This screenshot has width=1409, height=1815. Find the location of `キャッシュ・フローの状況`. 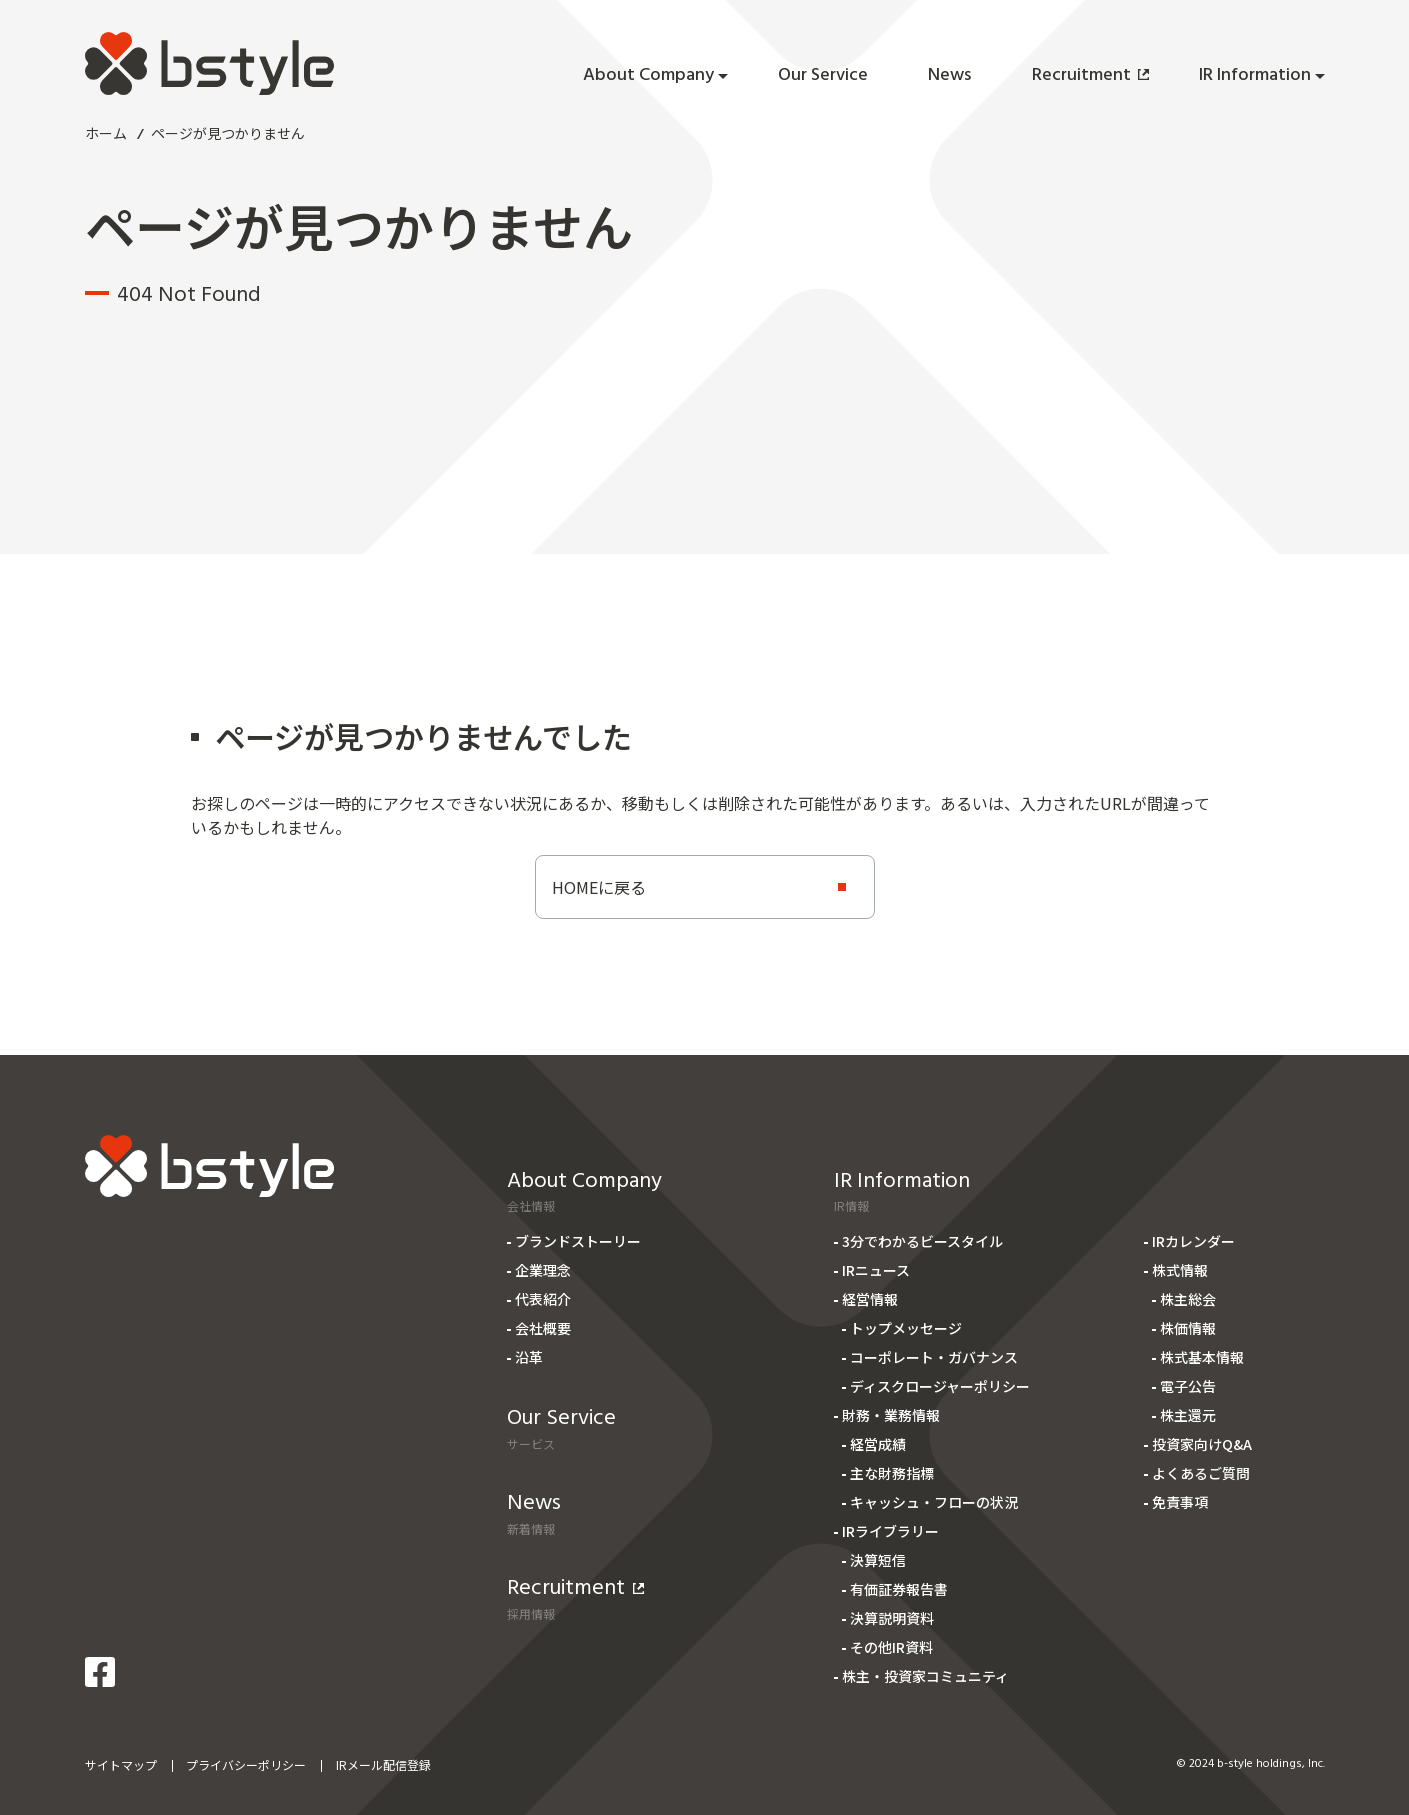

キャッシュ・フローの状況 is located at coordinates (934, 1502).